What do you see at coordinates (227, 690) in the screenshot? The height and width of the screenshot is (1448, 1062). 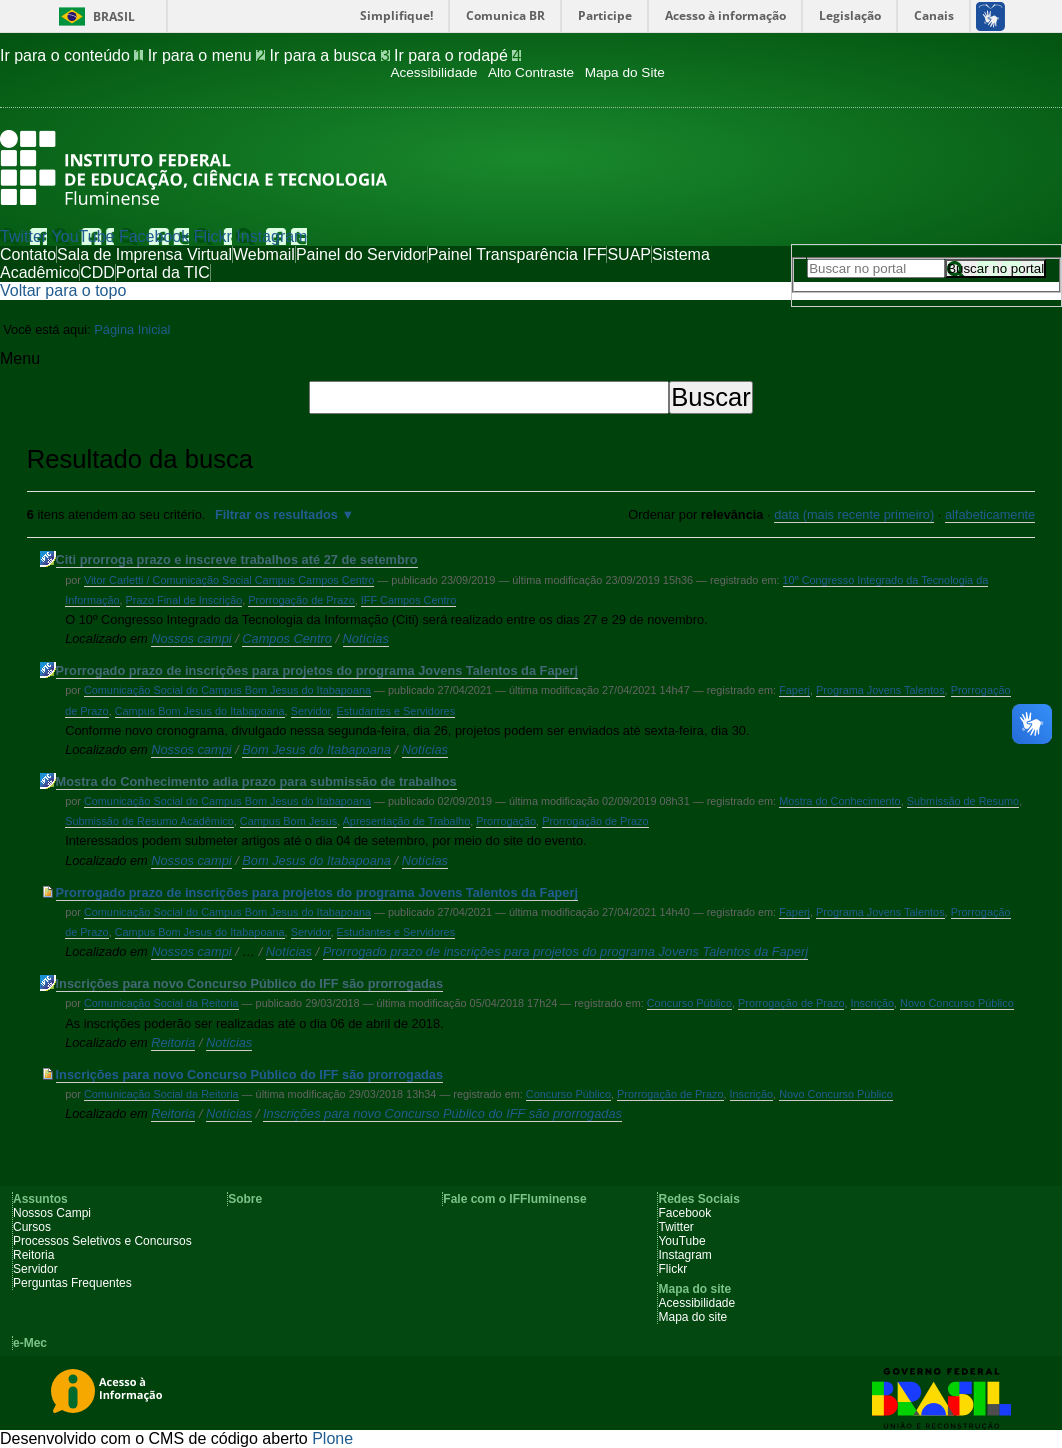 I see `Comunicação Social do Campus Bom Jesus do Itabapoana` at bounding box center [227, 690].